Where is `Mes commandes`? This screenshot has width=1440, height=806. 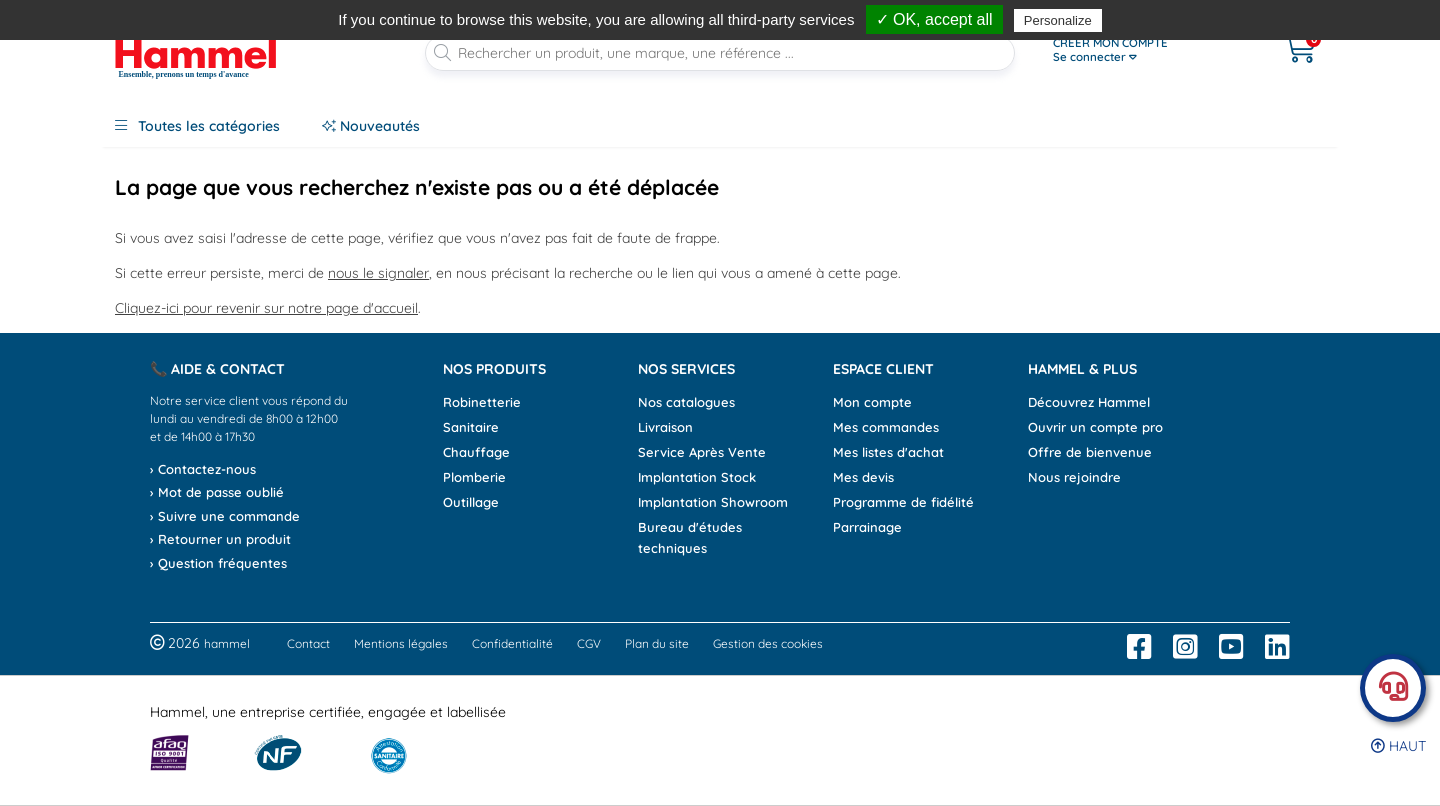
Mes commandes is located at coordinates (886, 427).